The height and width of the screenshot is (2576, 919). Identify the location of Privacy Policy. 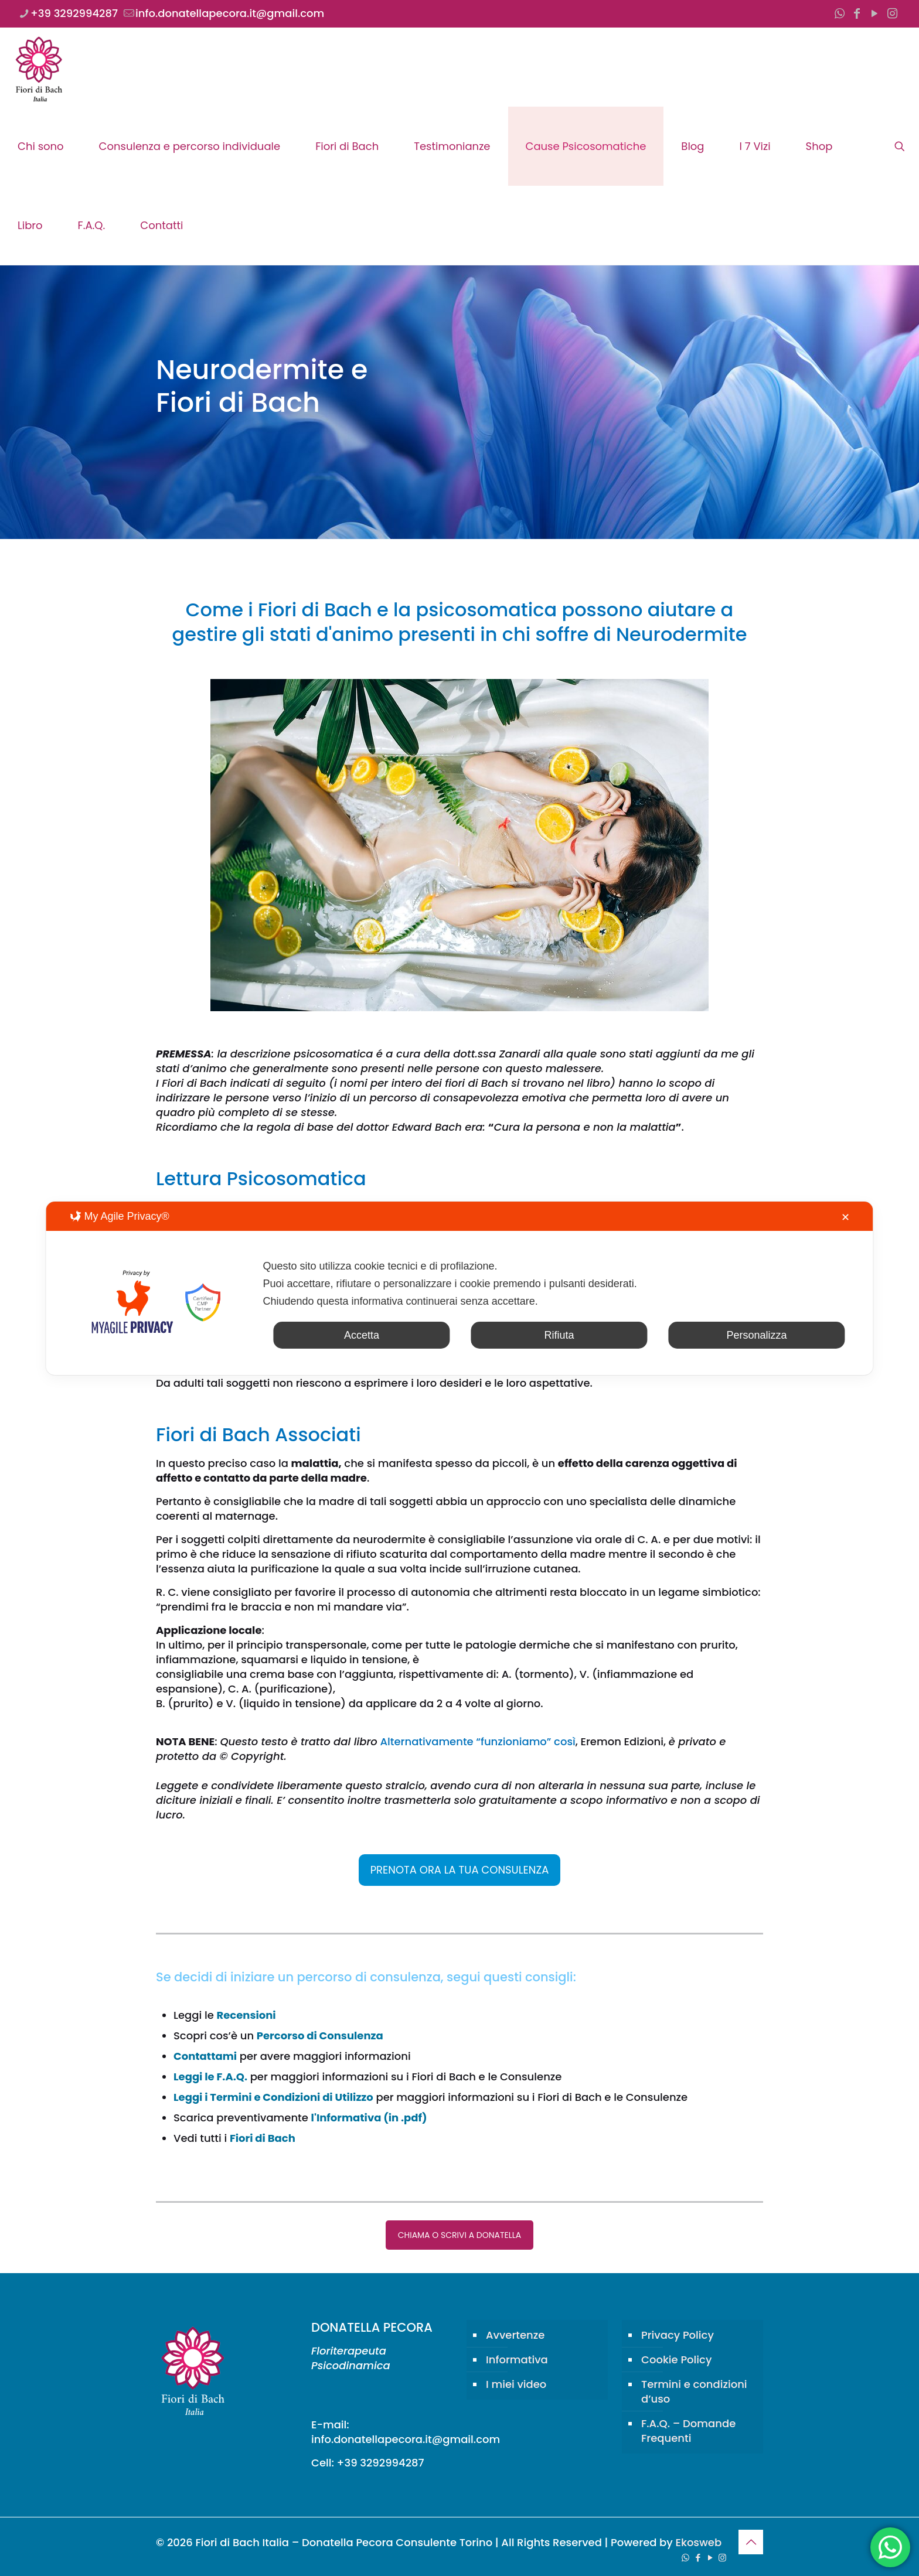
(677, 2335).